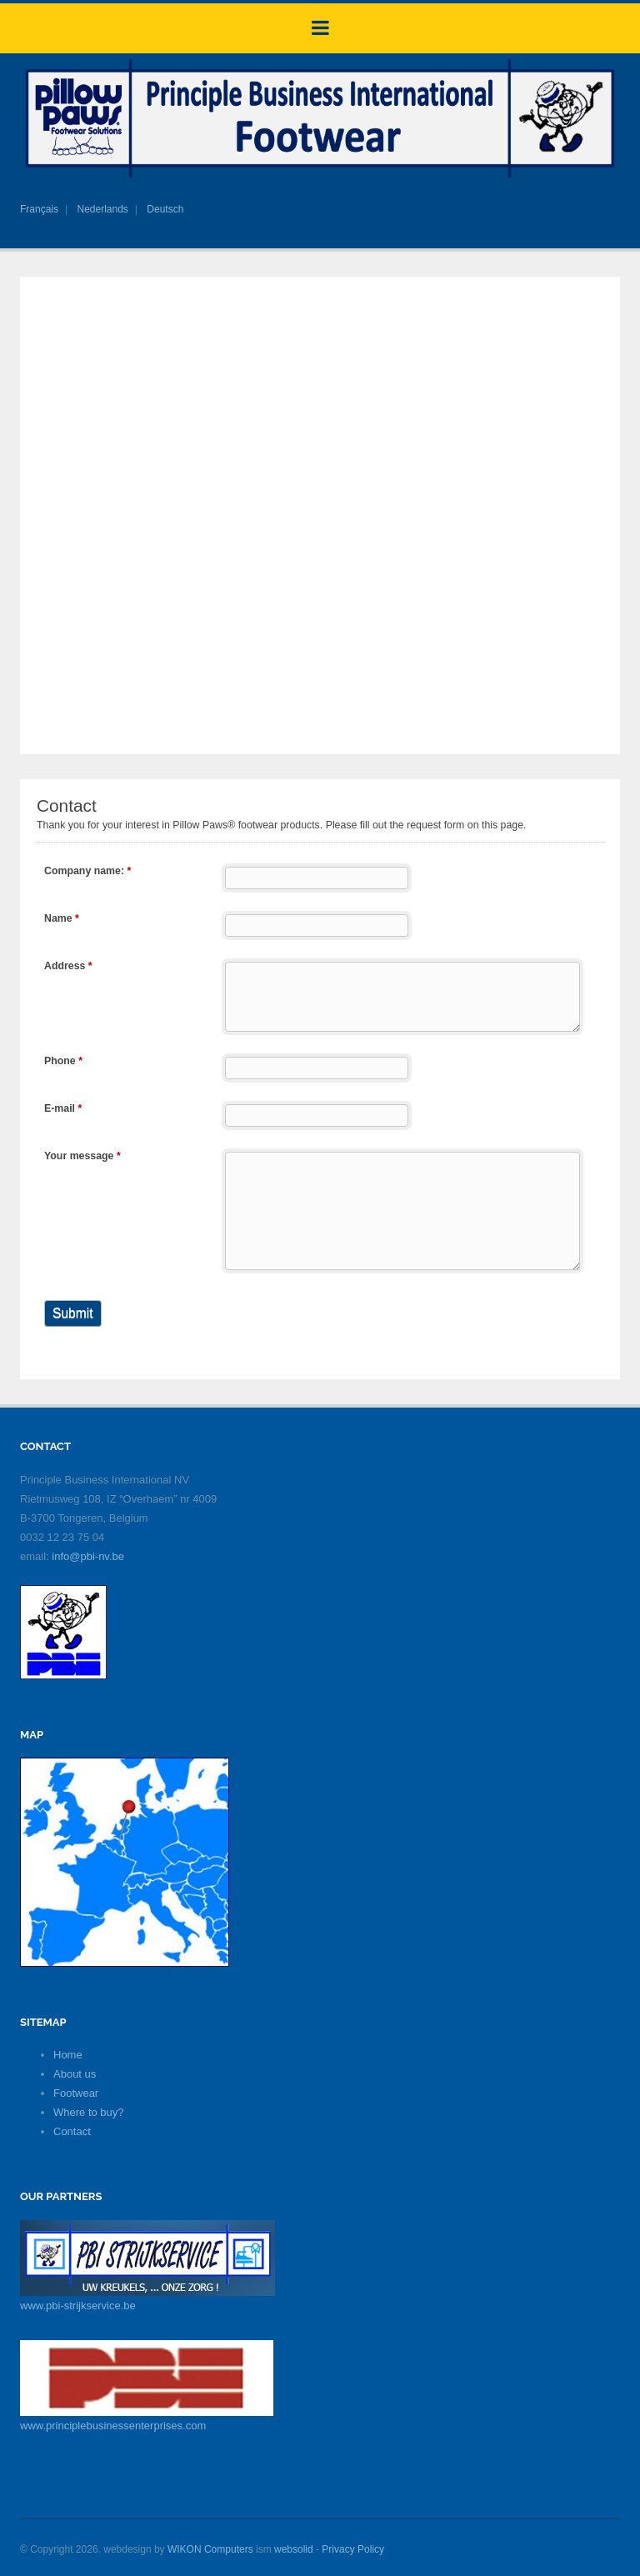  What do you see at coordinates (88, 2112) in the screenshot?
I see `Where to buy?` at bounding box center [88, 2112].